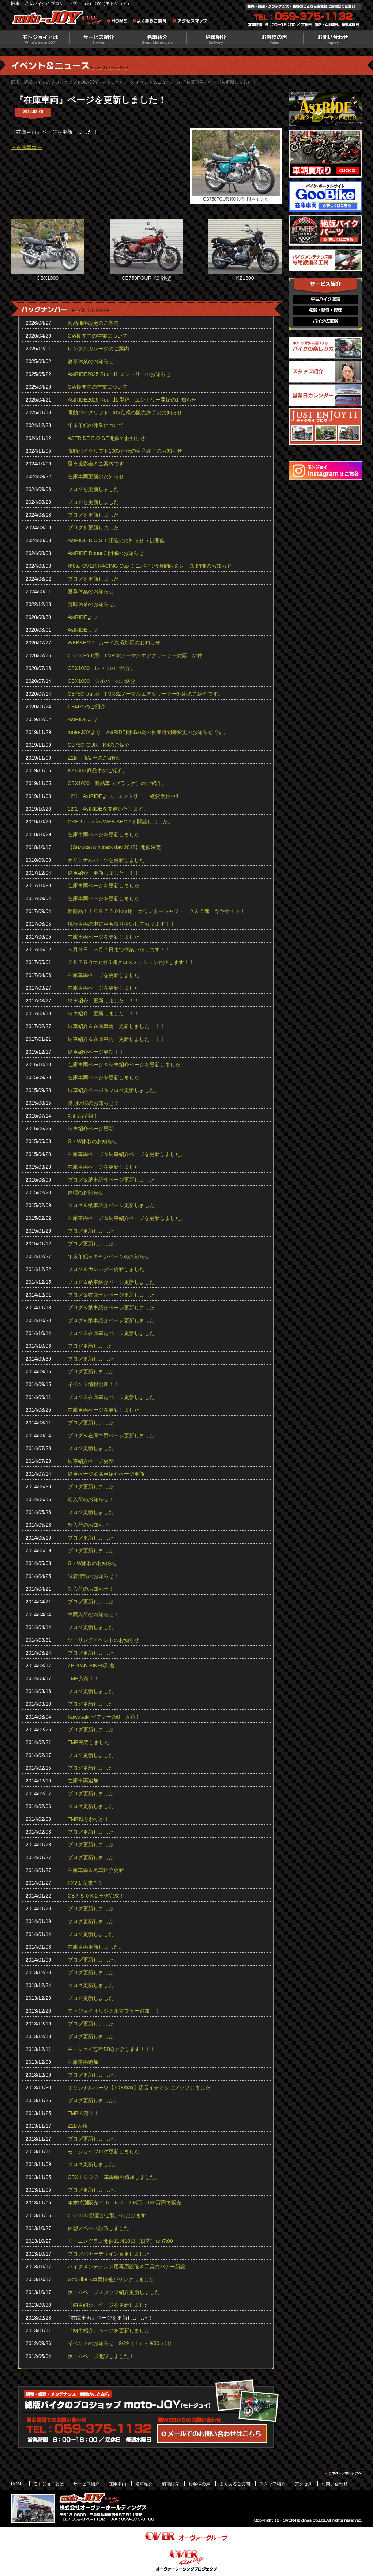 The width and height of the screenshot is (373, 2576). Describe the element at coordinates (135, 655) in the screenshot. I see `CB750Four用 TMR32ノーマルエアクリーナー対応 の件` at that location.